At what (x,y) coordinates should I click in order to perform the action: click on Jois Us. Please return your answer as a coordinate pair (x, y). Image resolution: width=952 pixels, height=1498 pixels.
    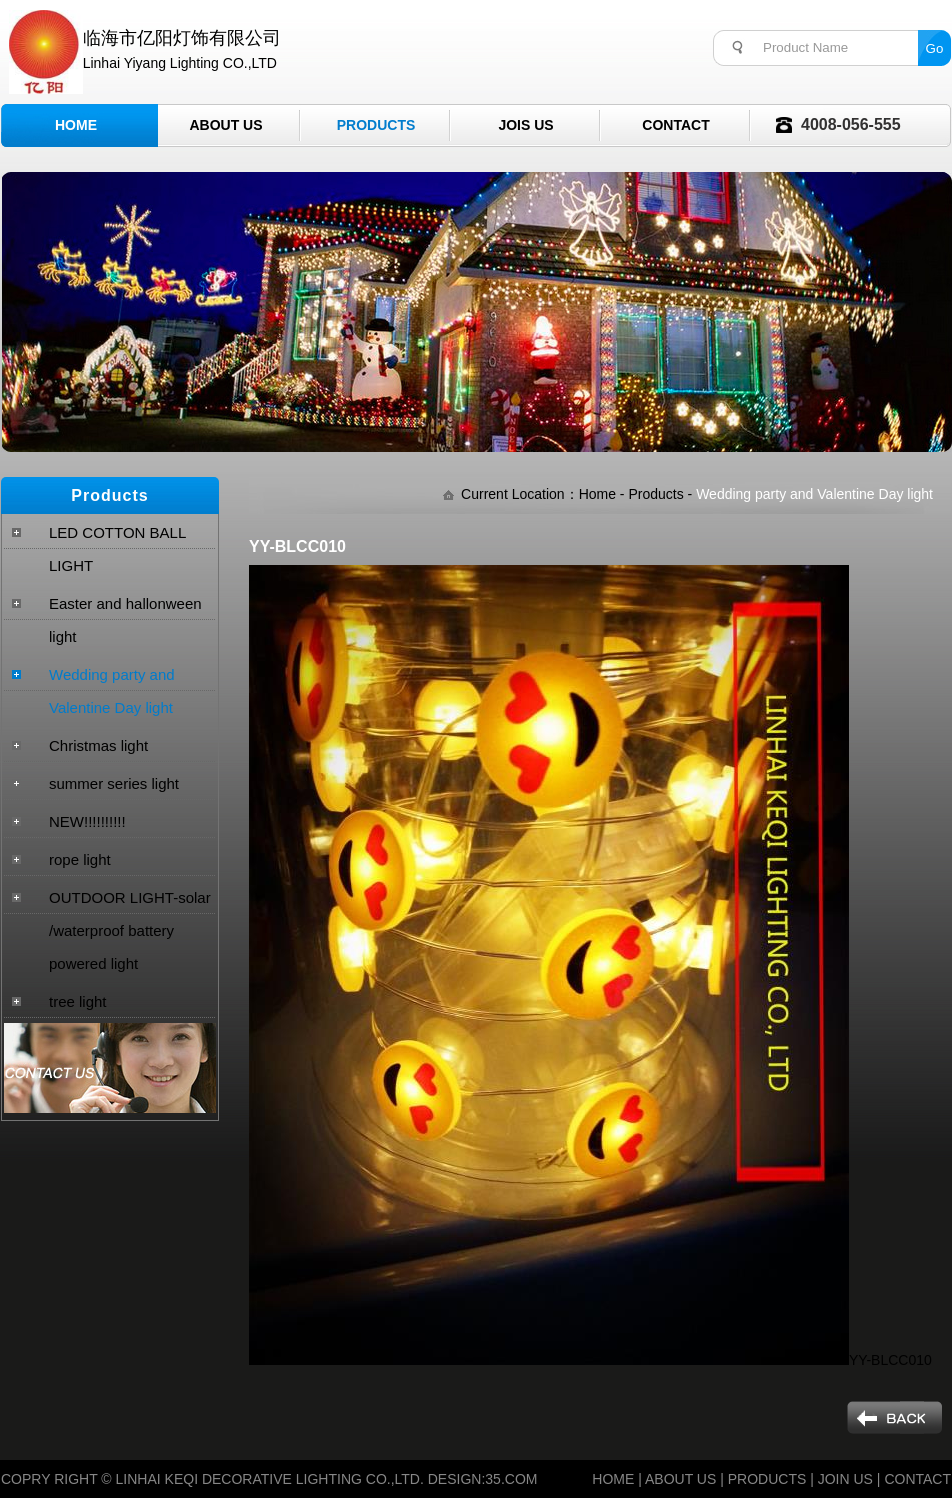
    Looking at the image, I should click on (525, 125).